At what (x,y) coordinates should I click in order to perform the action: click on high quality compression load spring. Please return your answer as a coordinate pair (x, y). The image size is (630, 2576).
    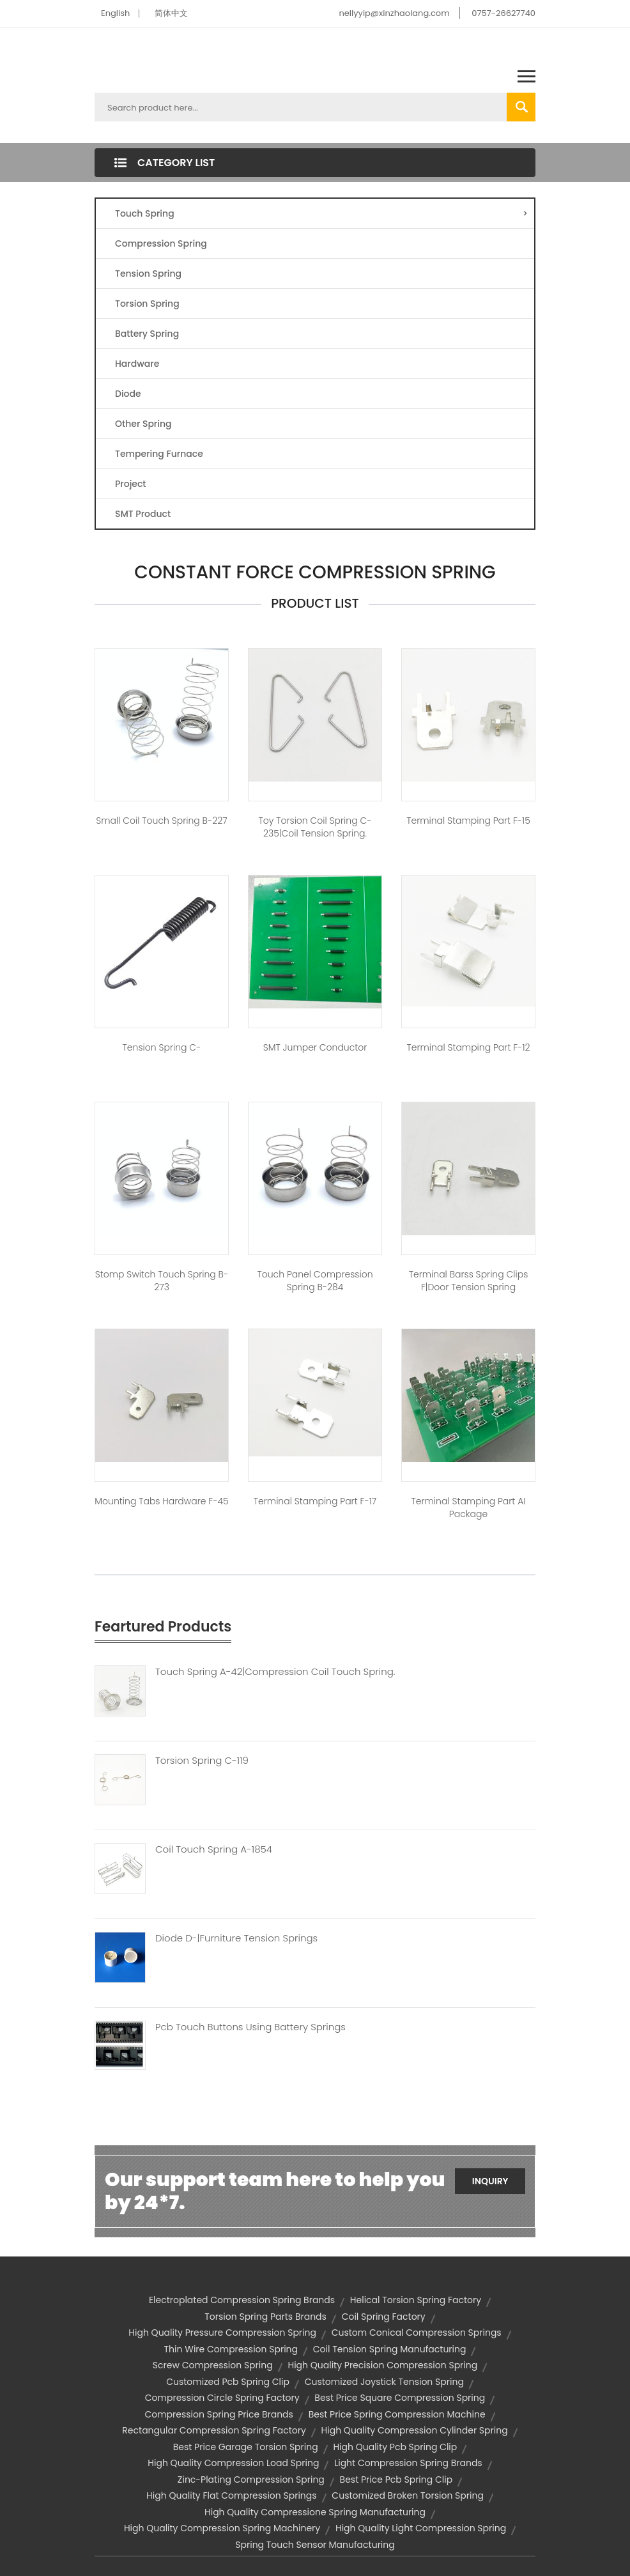
    Looking at the image, I should click on (233, 2462).